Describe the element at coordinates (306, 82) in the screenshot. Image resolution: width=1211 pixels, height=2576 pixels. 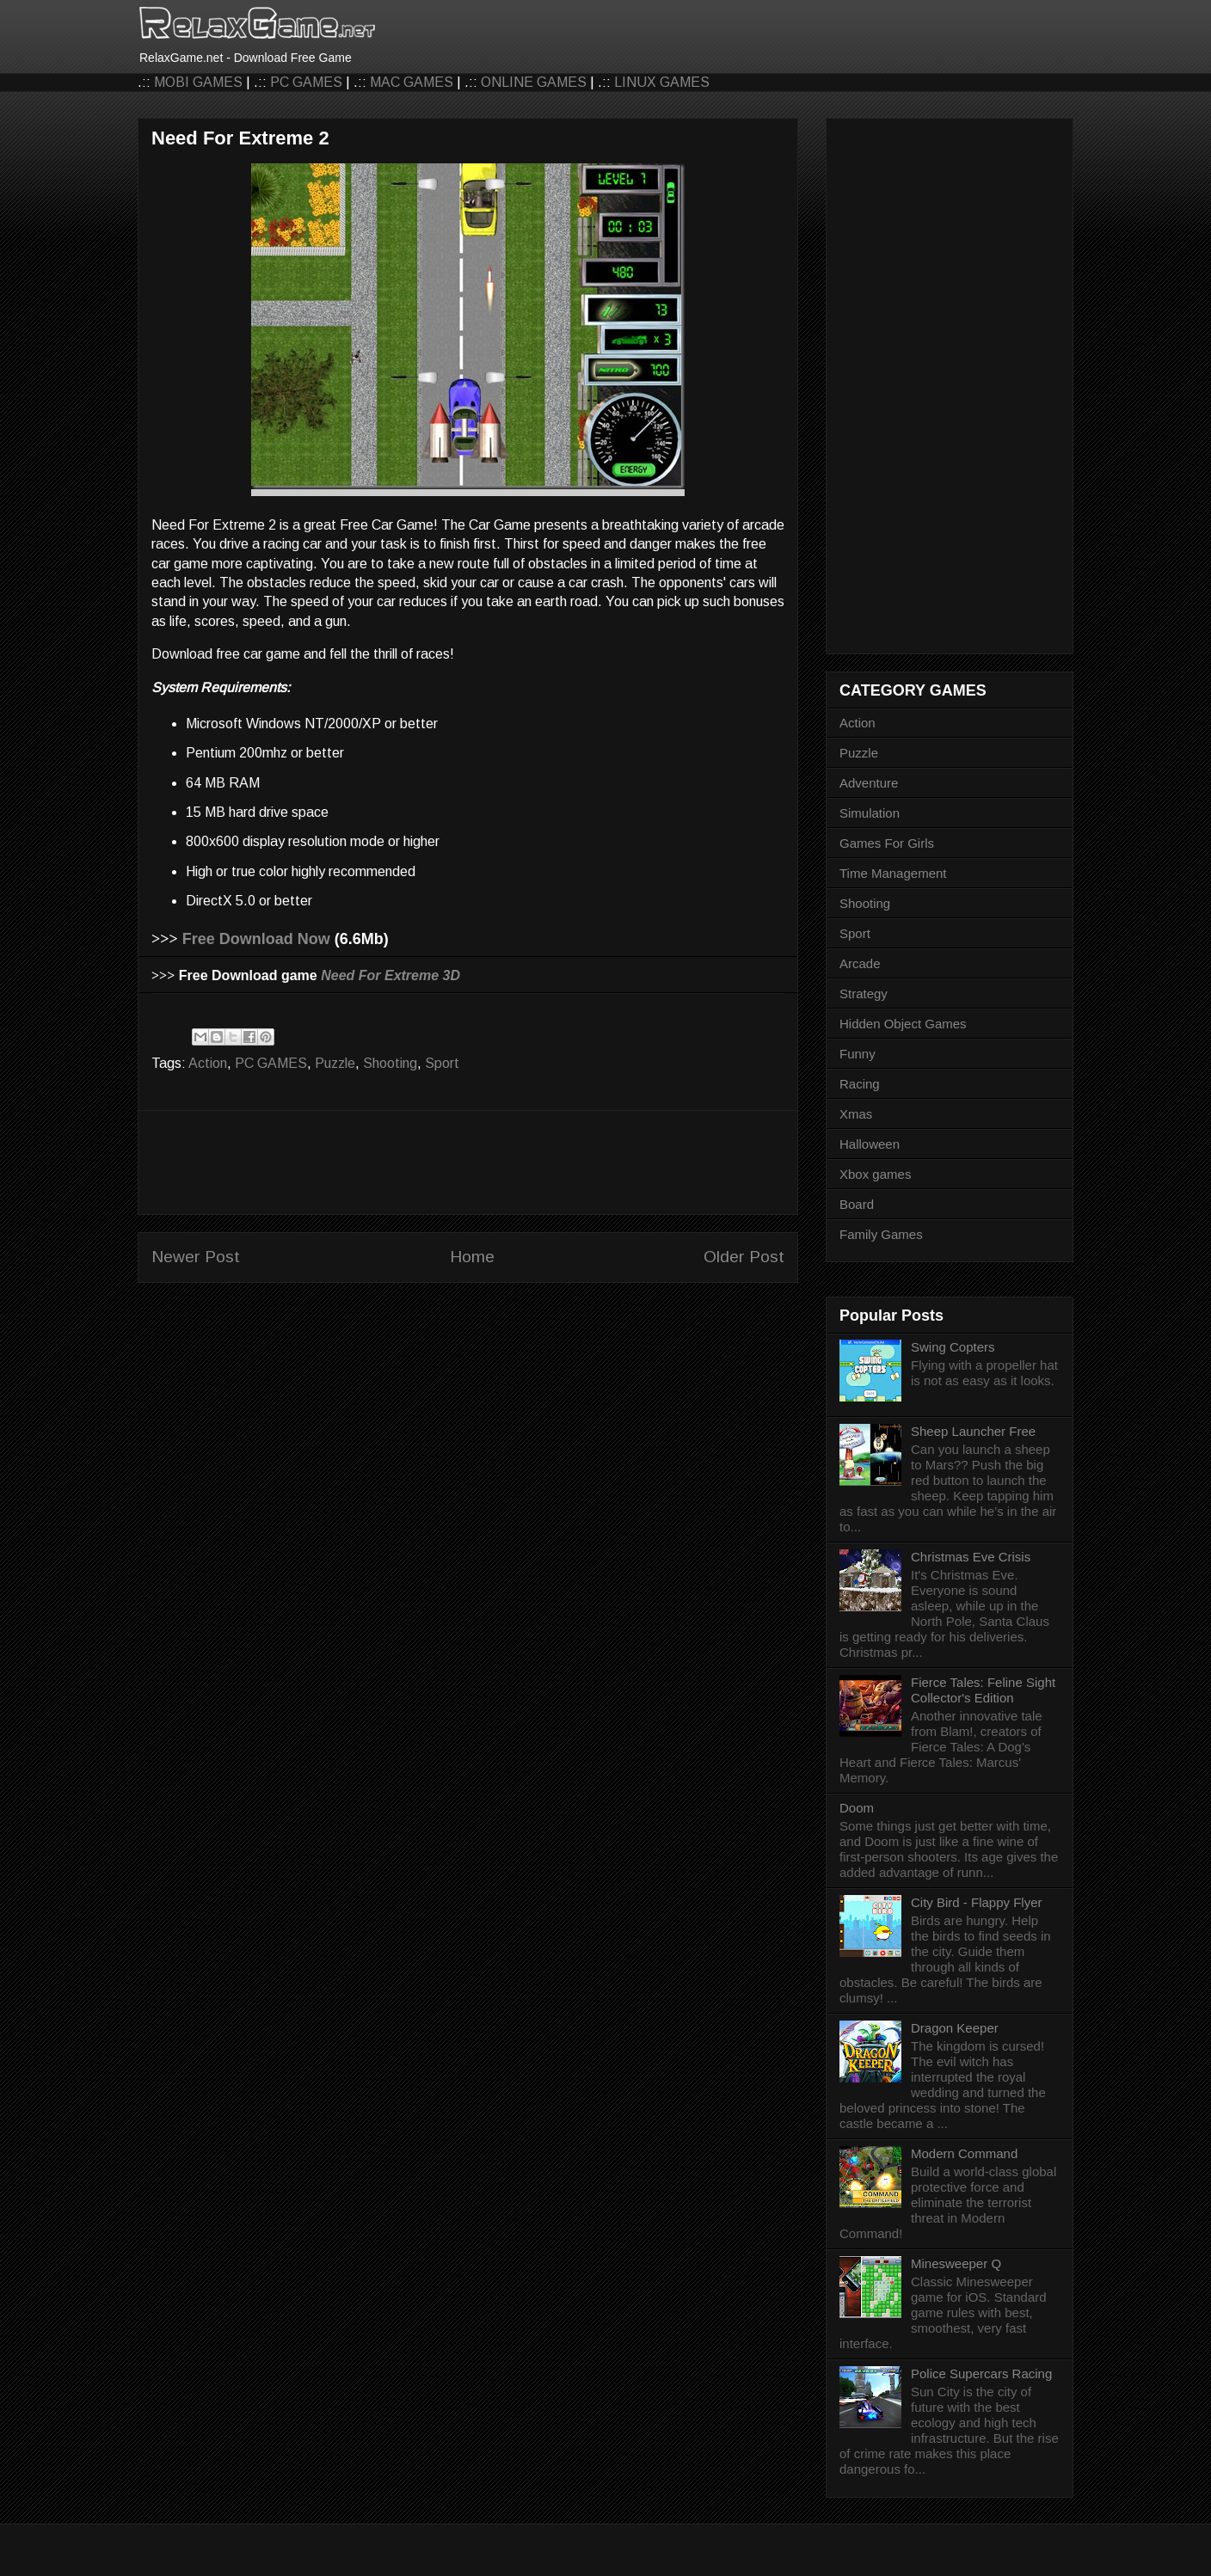
I see `PC GAMES` at that location.